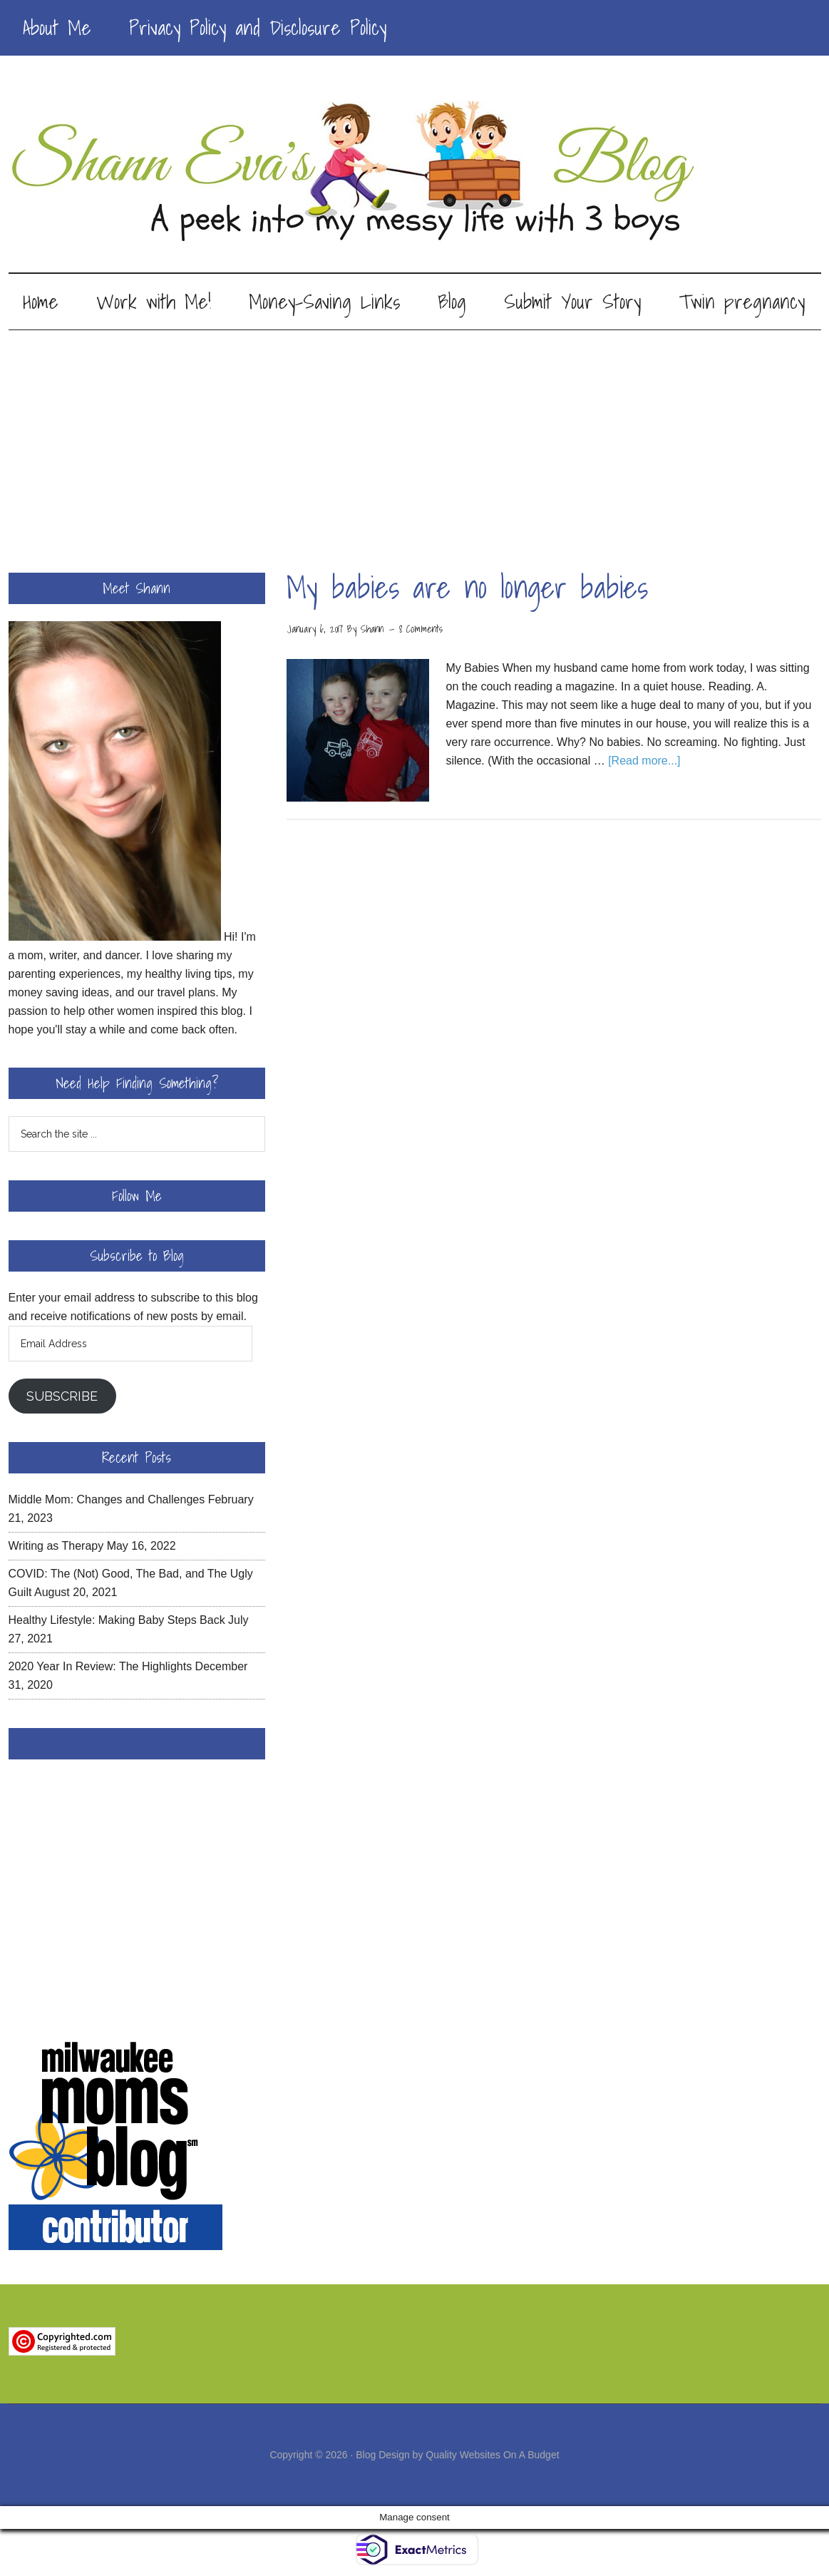 This screenshot has height=2576, width=829. What do you see at coordinates (117, 1620) in the screenshot?
I see `Healthy Lifestyle: Making Baby Steps Back` at bounding box center [117, 1620].